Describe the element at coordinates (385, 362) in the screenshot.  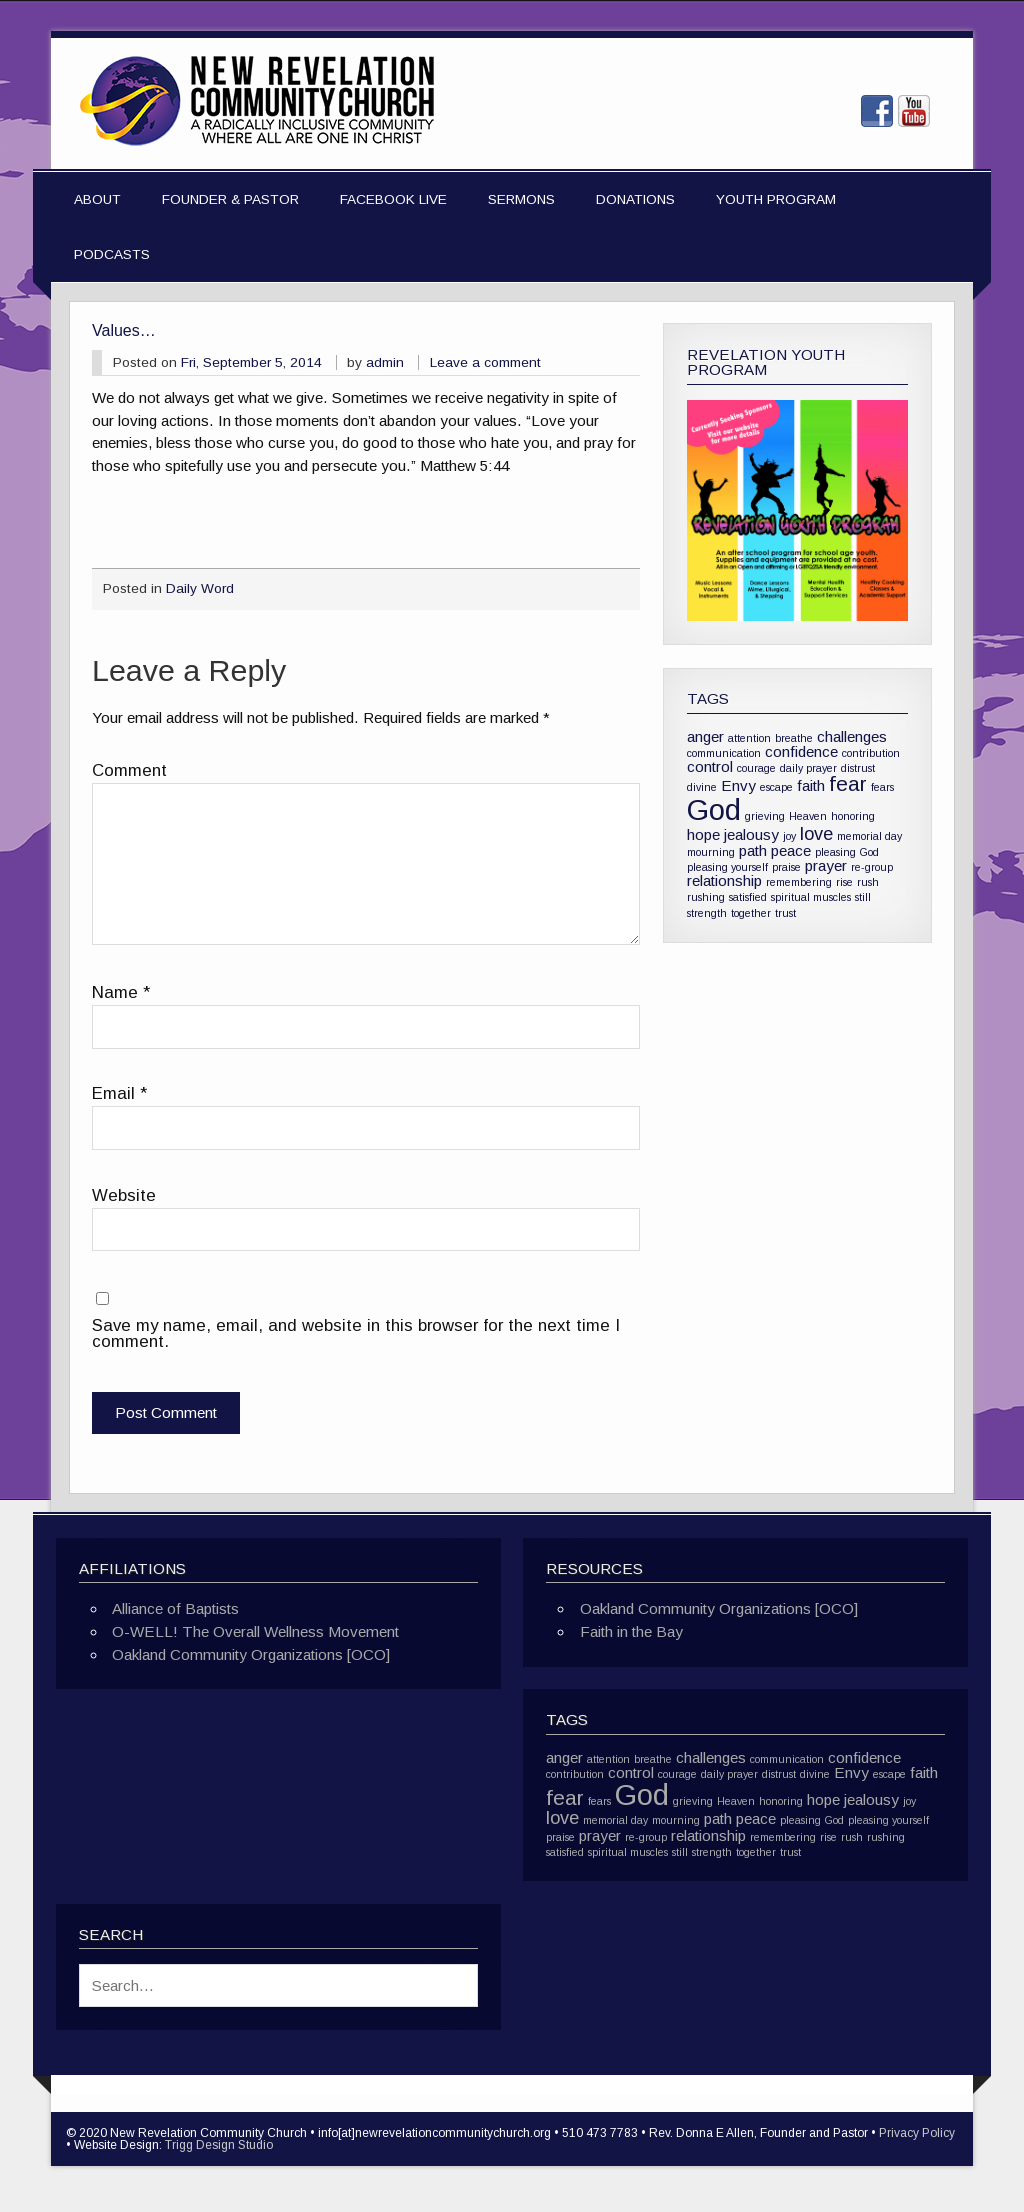
I see `admin` at that location.